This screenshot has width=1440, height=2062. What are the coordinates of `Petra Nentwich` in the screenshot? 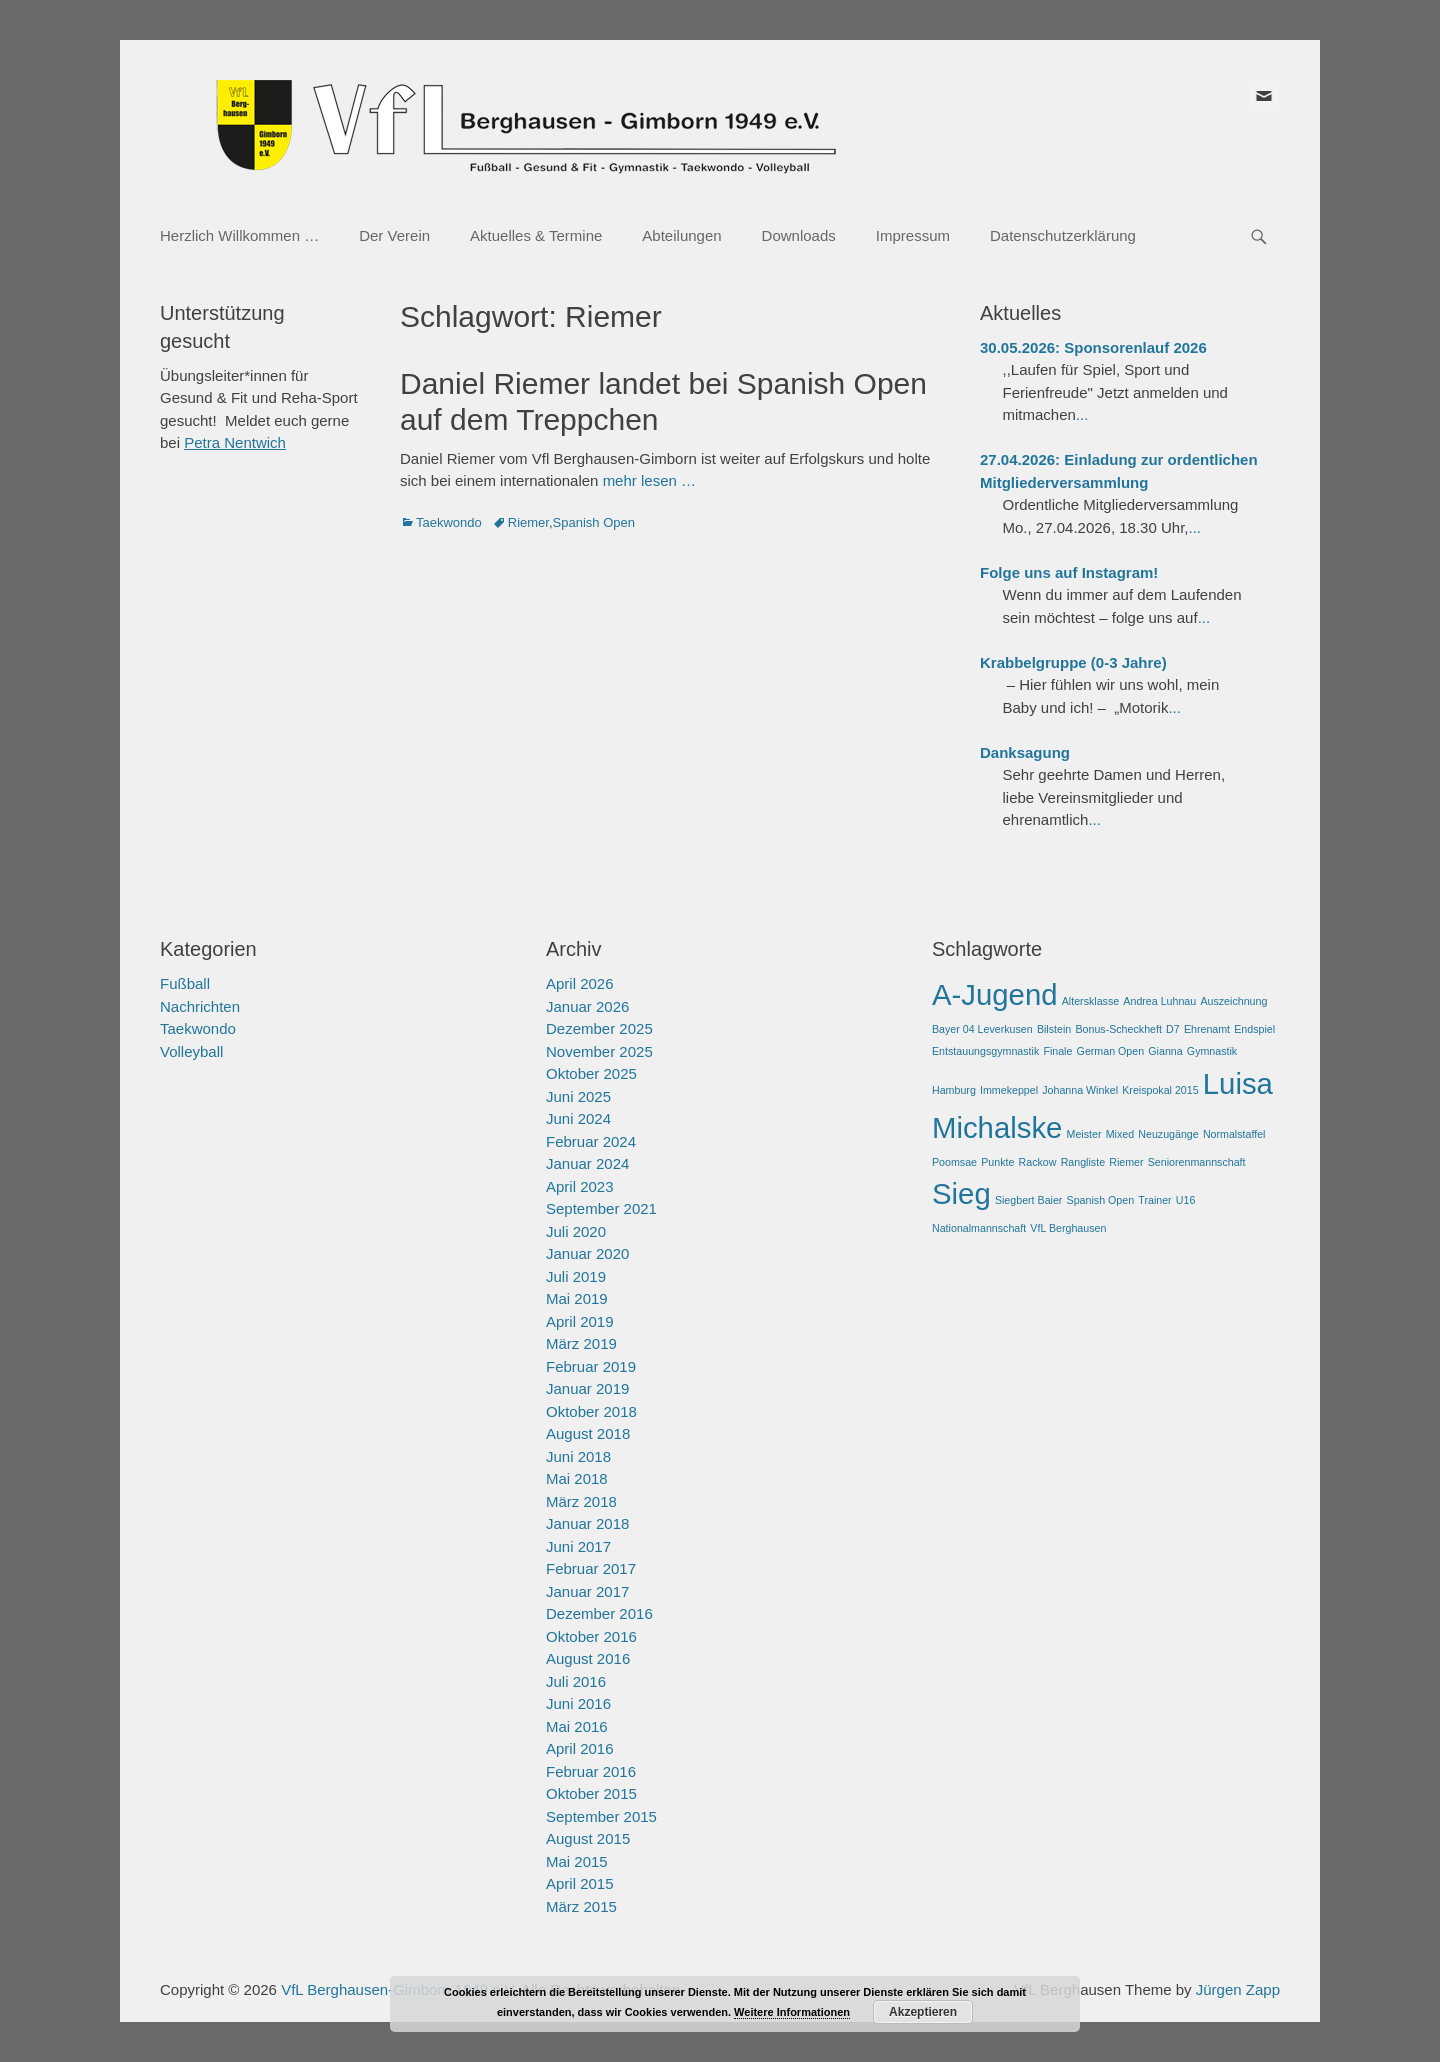 It's located at (235, 442).